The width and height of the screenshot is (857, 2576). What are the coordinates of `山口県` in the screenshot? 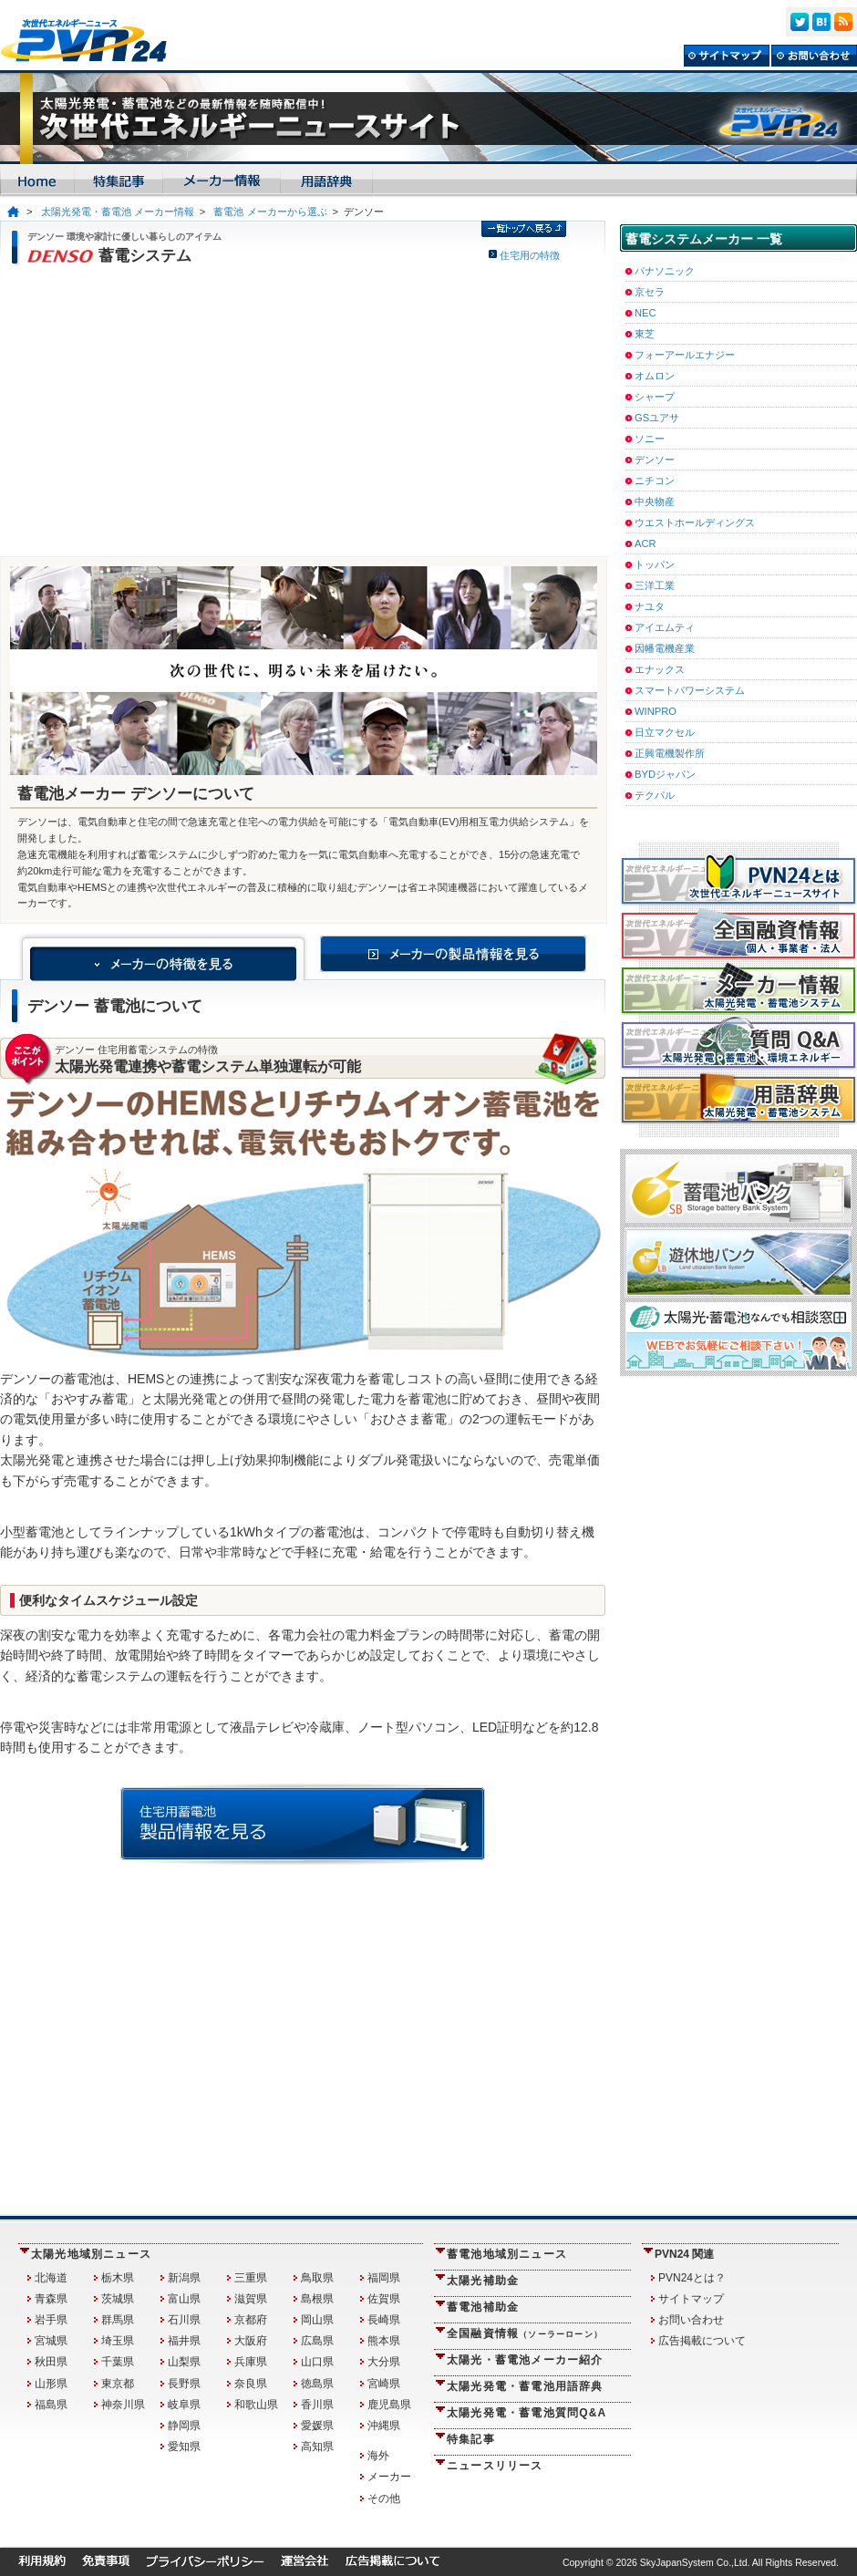 It's located at (317, 2361).